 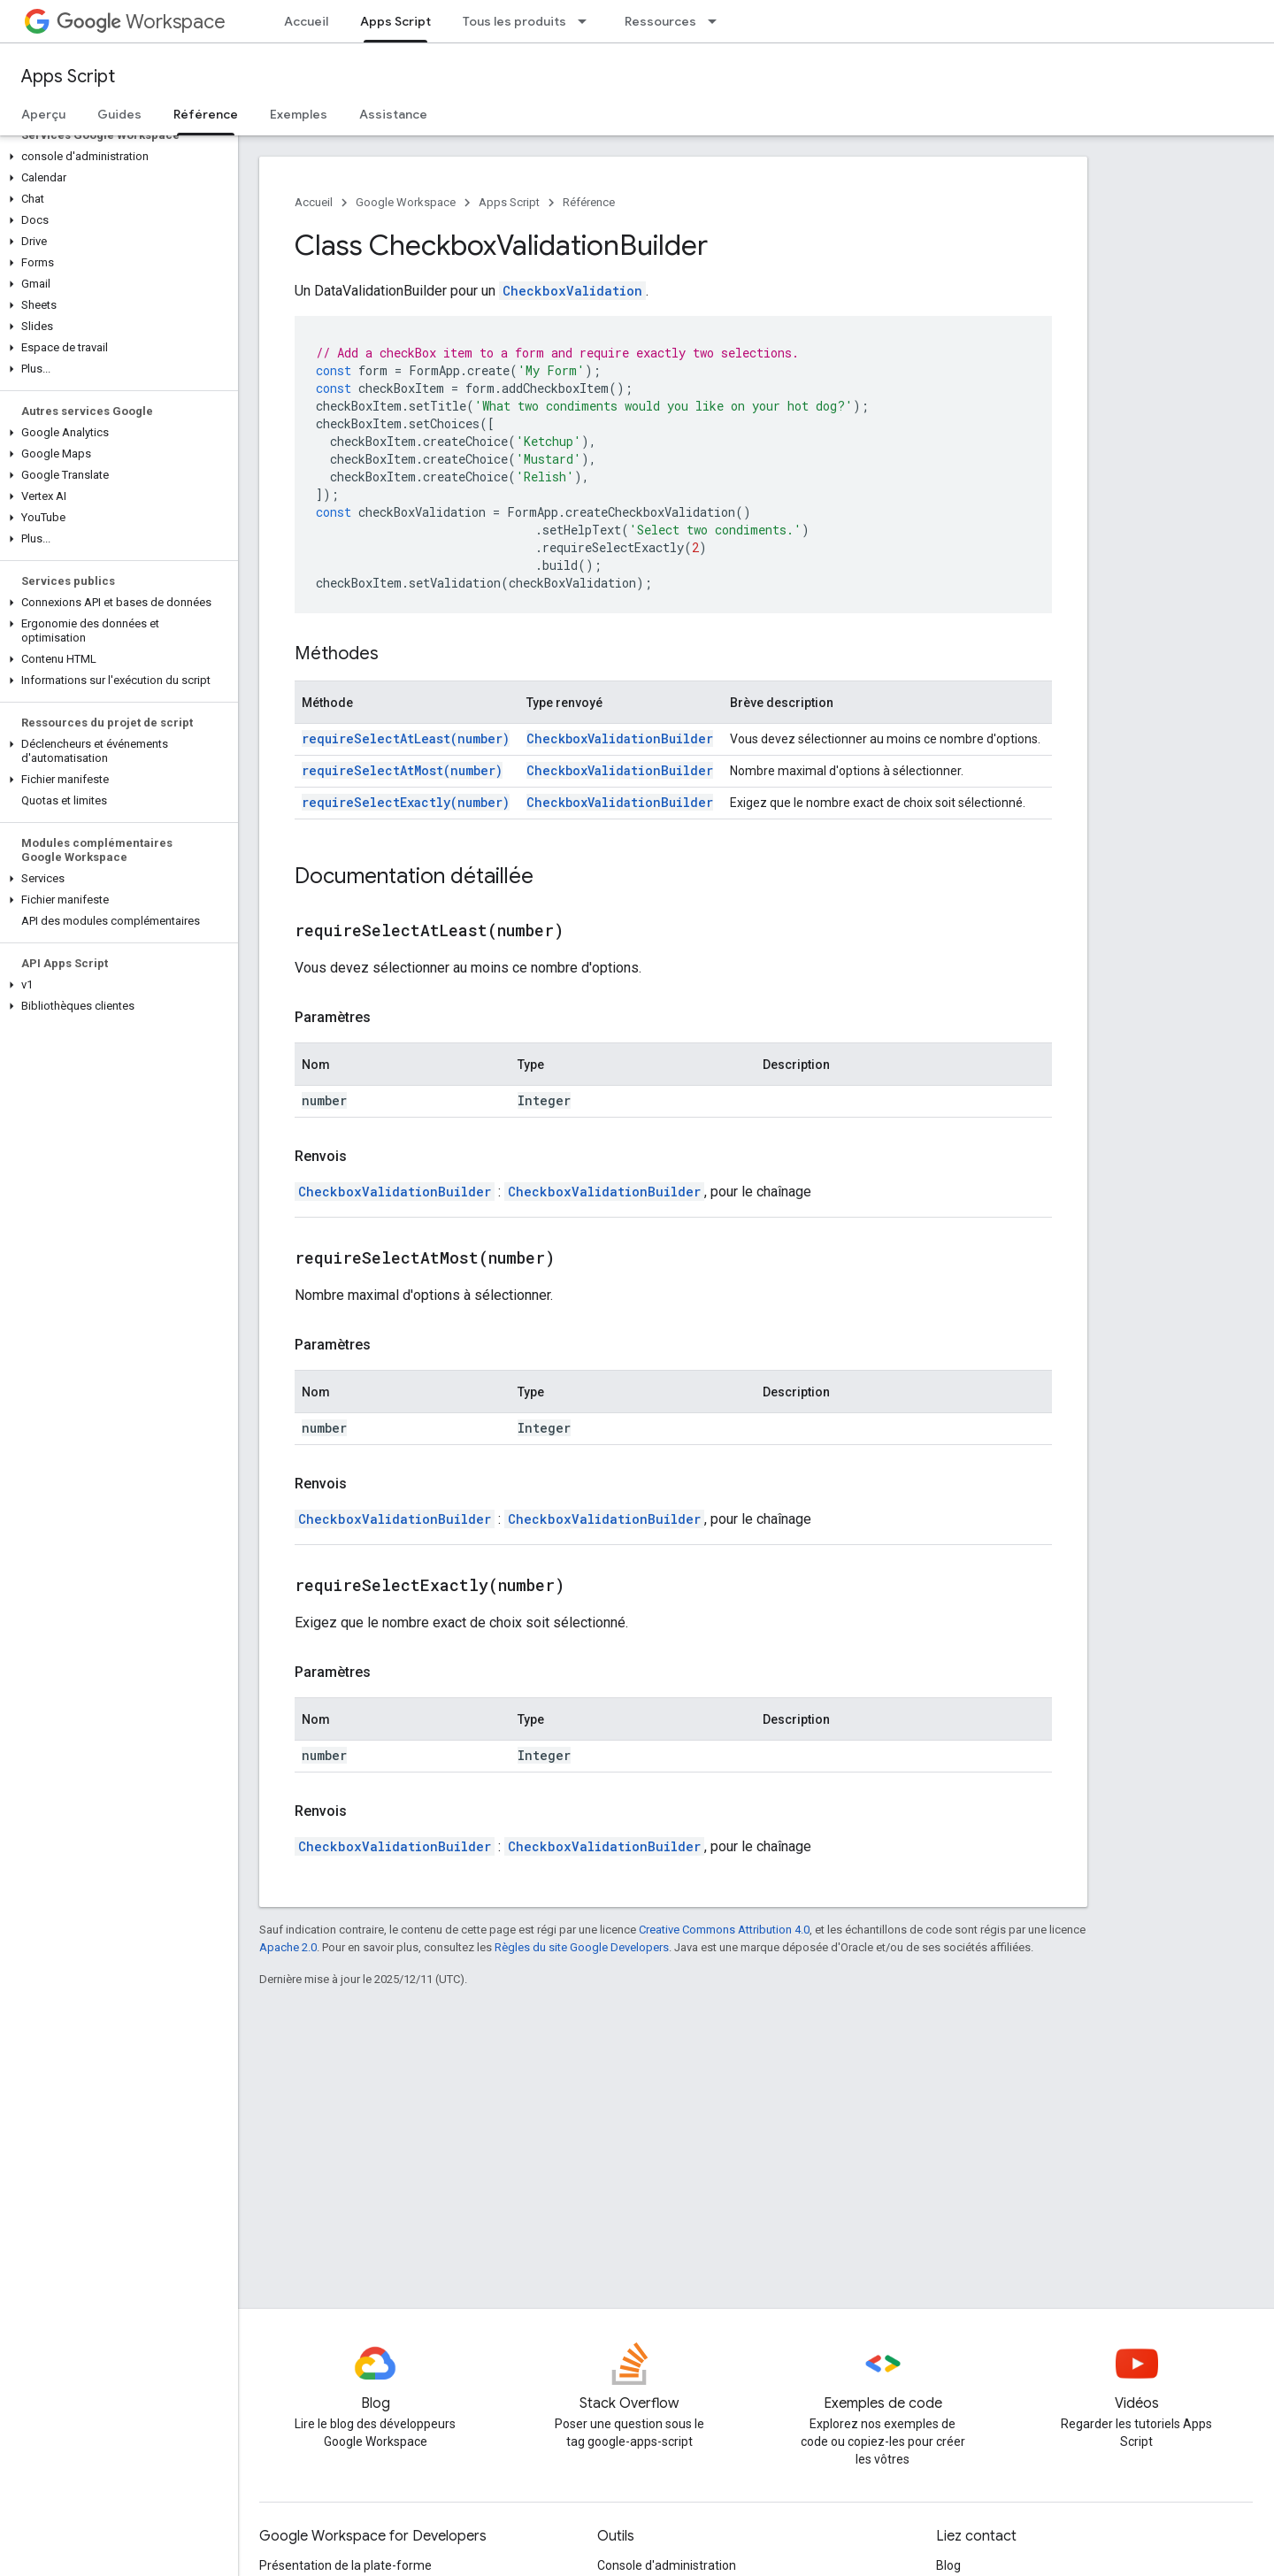 What do you see at coordinates (724, 1929) in the screenshot?
I see `Creative Commons Attribution 4.0` at bounding box center [724, 1929].